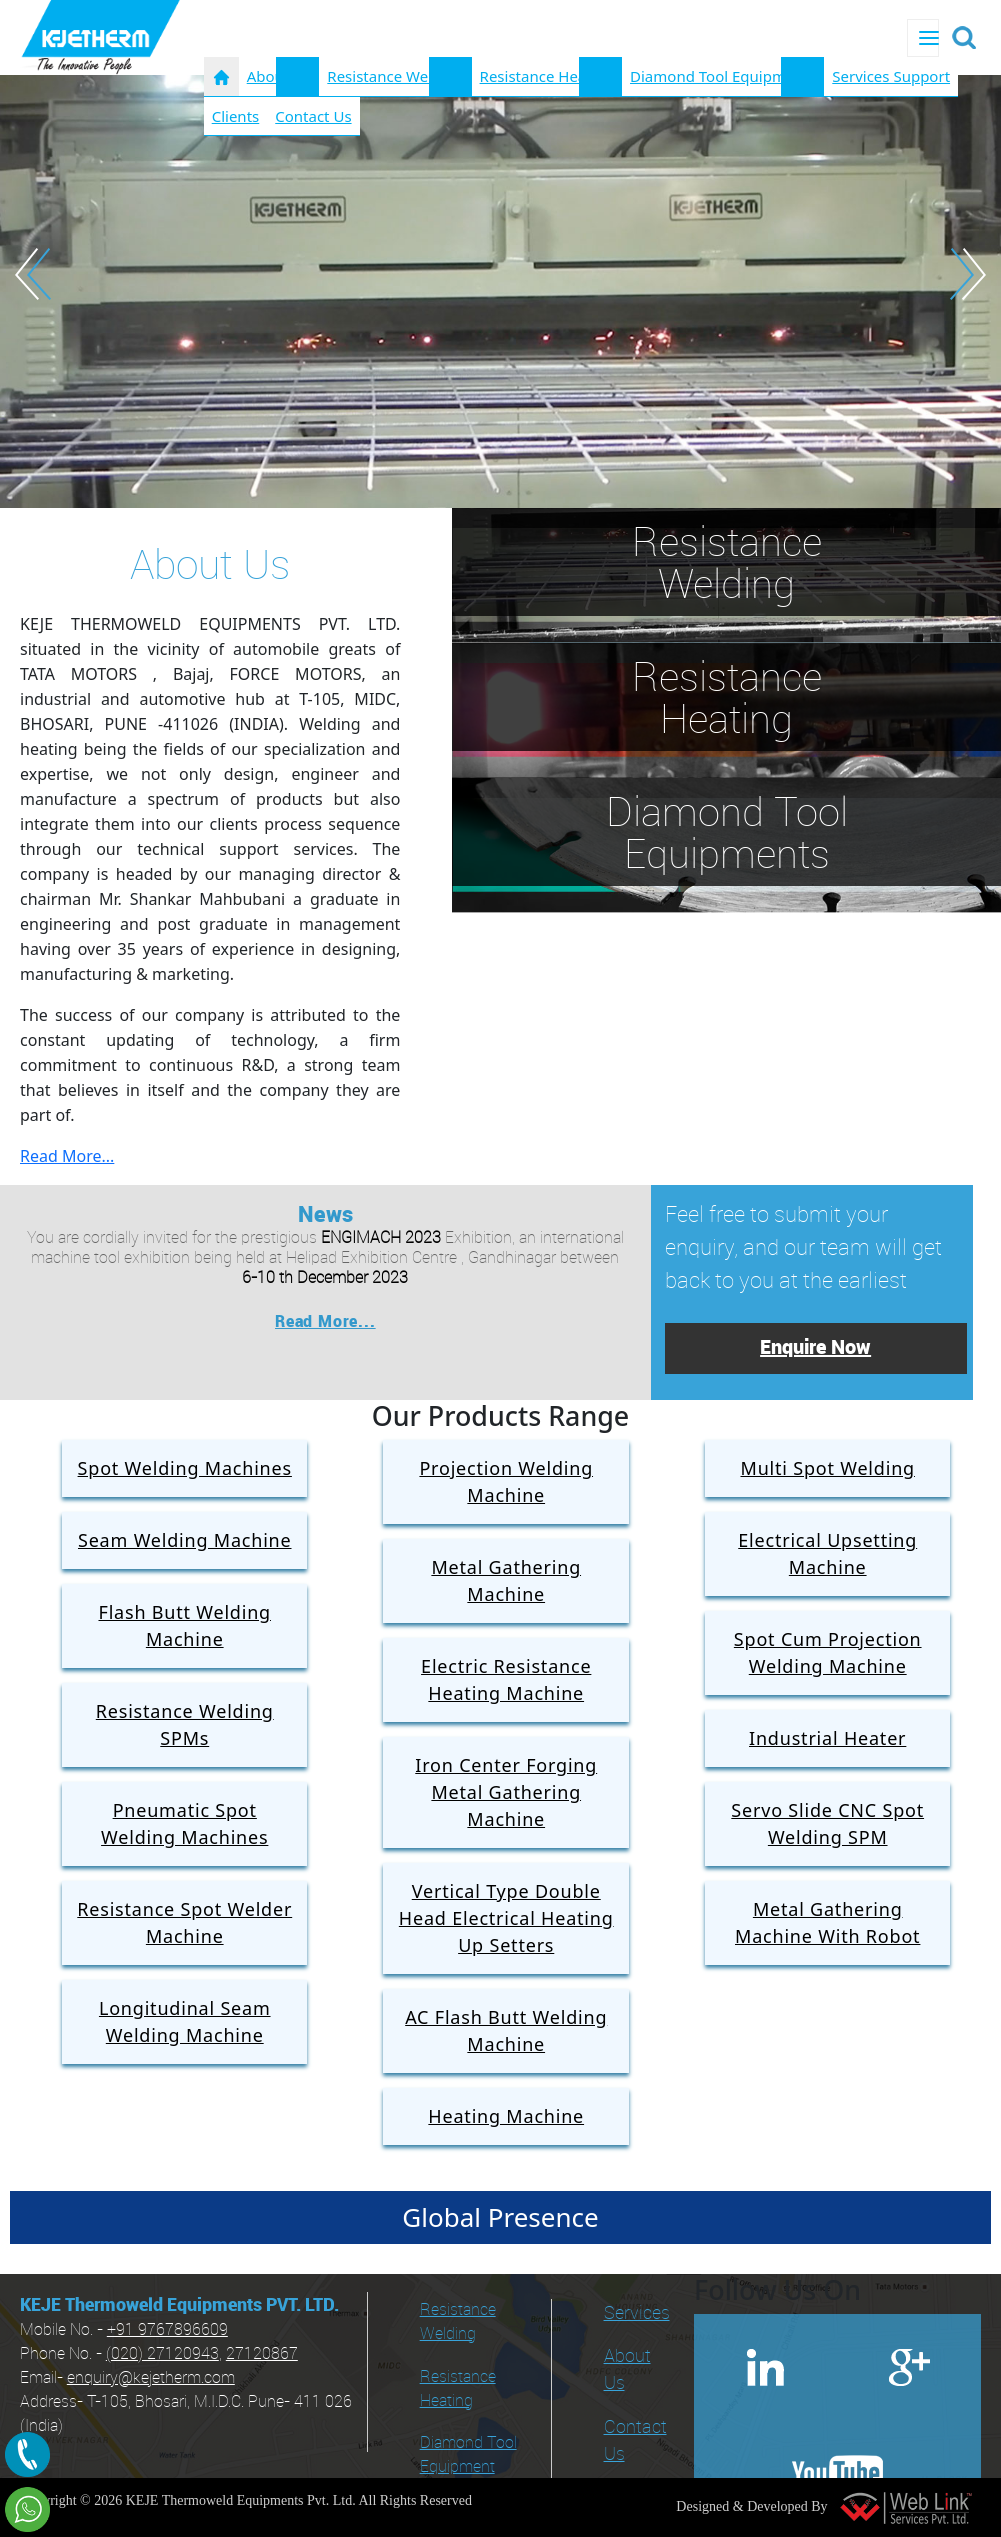  What do you see at coordinates (506, 1918) in the screenshot?
I see `Vertical Type Double Head Electrical Heating Up Setters` at bounding box center [506, 1918].